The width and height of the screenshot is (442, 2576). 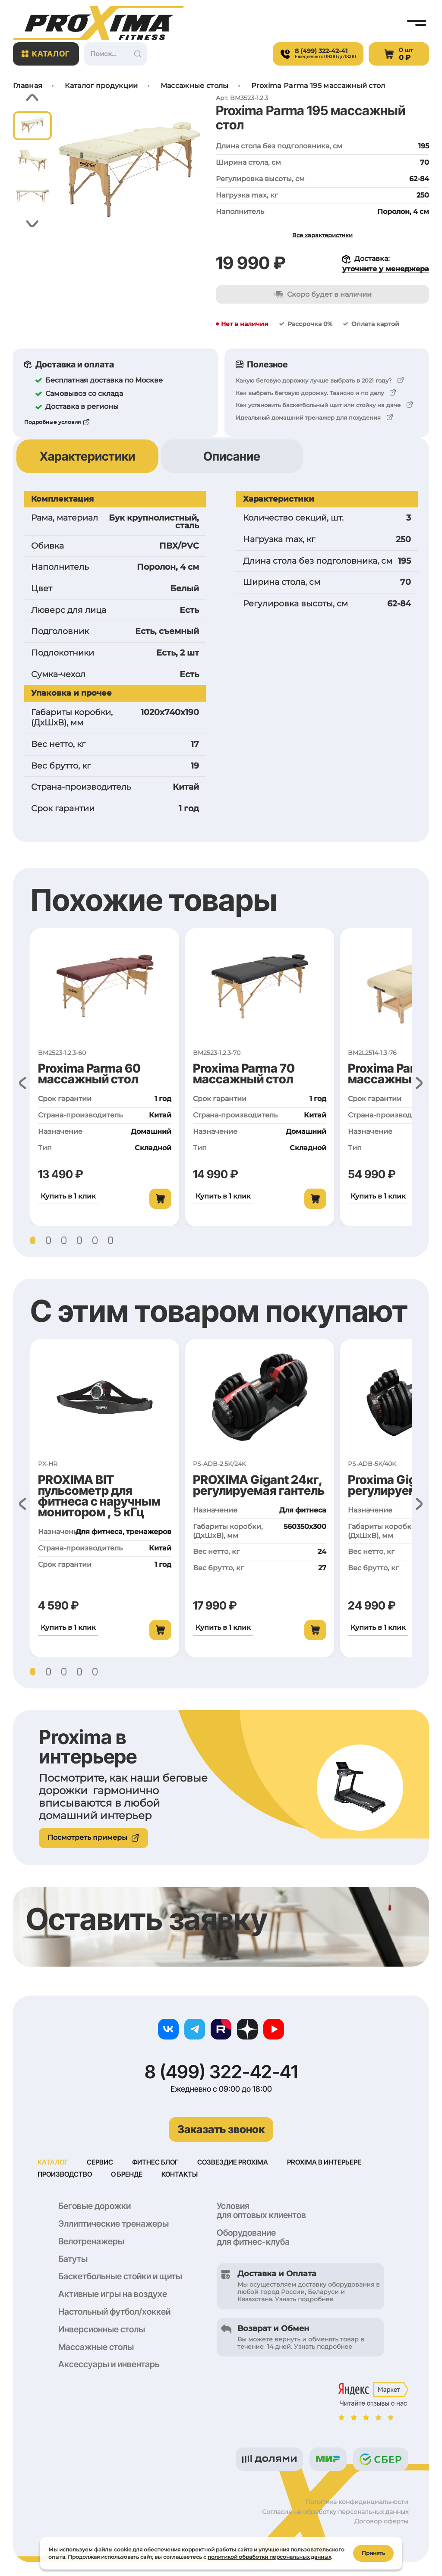 I want to click on Подробные условия, so click(x=52, y=422).